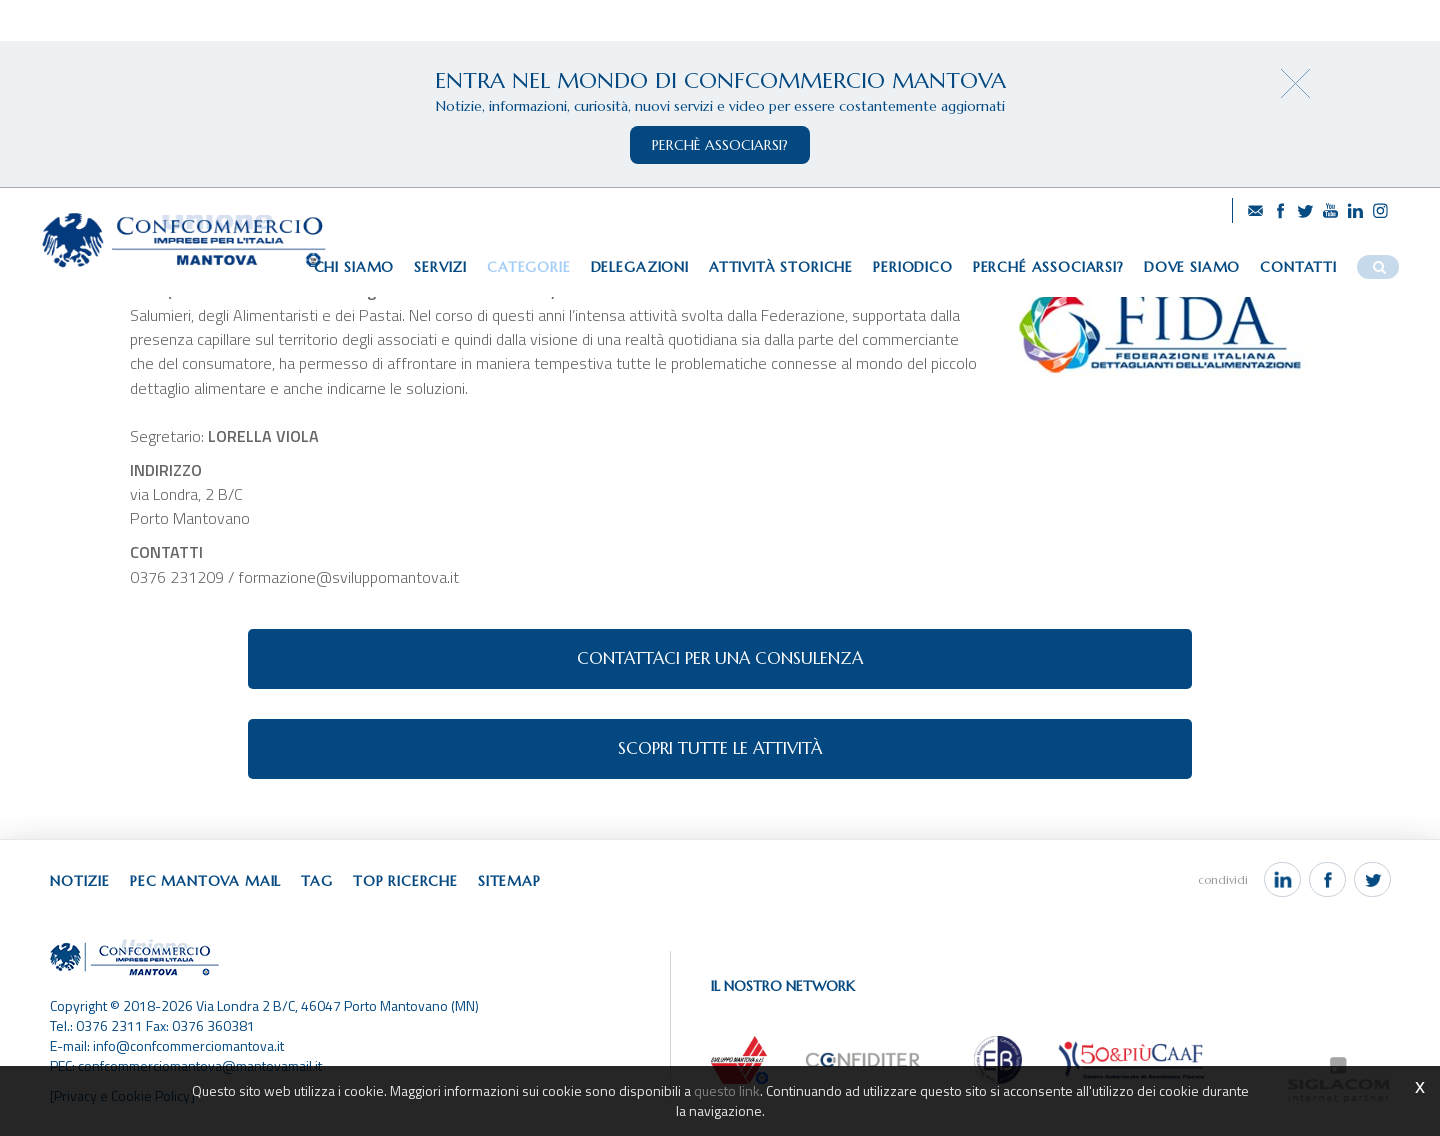 The width and height of the screenshot is (1440, 1136). I want to click on Perché associarsi?, so click(1048, 267).